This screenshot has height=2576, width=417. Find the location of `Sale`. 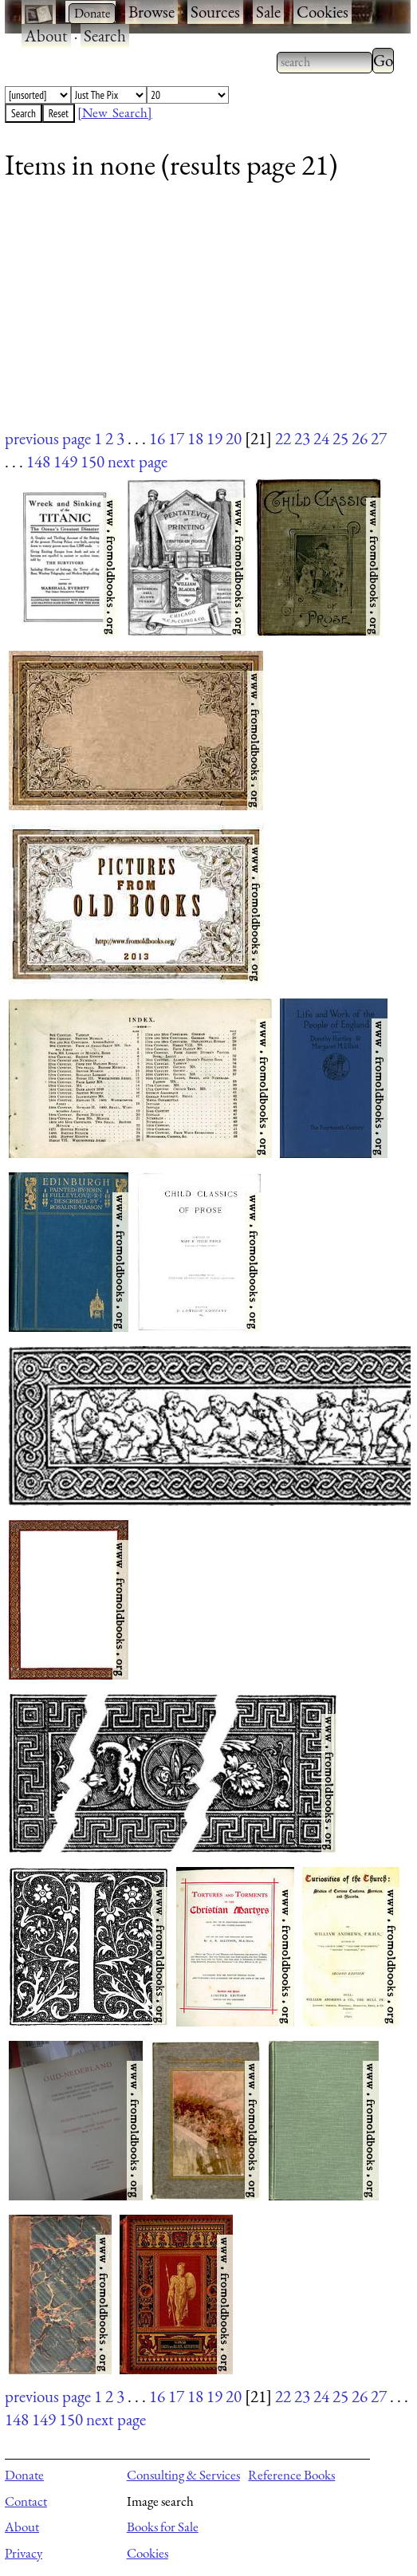

Sale is located at coordinates (268, 11).